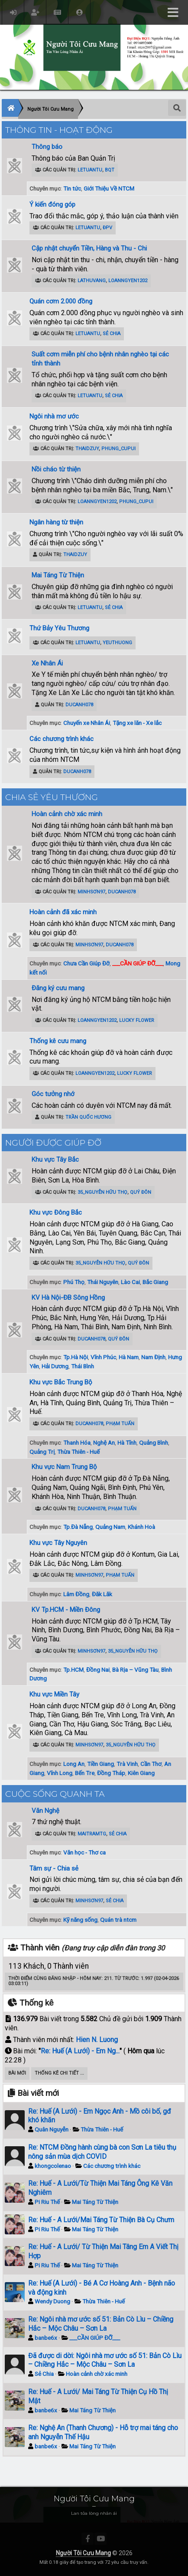 Image resolution: width=188 pixels, height=2576 pixels. What do you see at coordinates (59, 628) in the screenshot?
I see `Thứ Bảy Yêu Thương` at bounding box center [59, 628].